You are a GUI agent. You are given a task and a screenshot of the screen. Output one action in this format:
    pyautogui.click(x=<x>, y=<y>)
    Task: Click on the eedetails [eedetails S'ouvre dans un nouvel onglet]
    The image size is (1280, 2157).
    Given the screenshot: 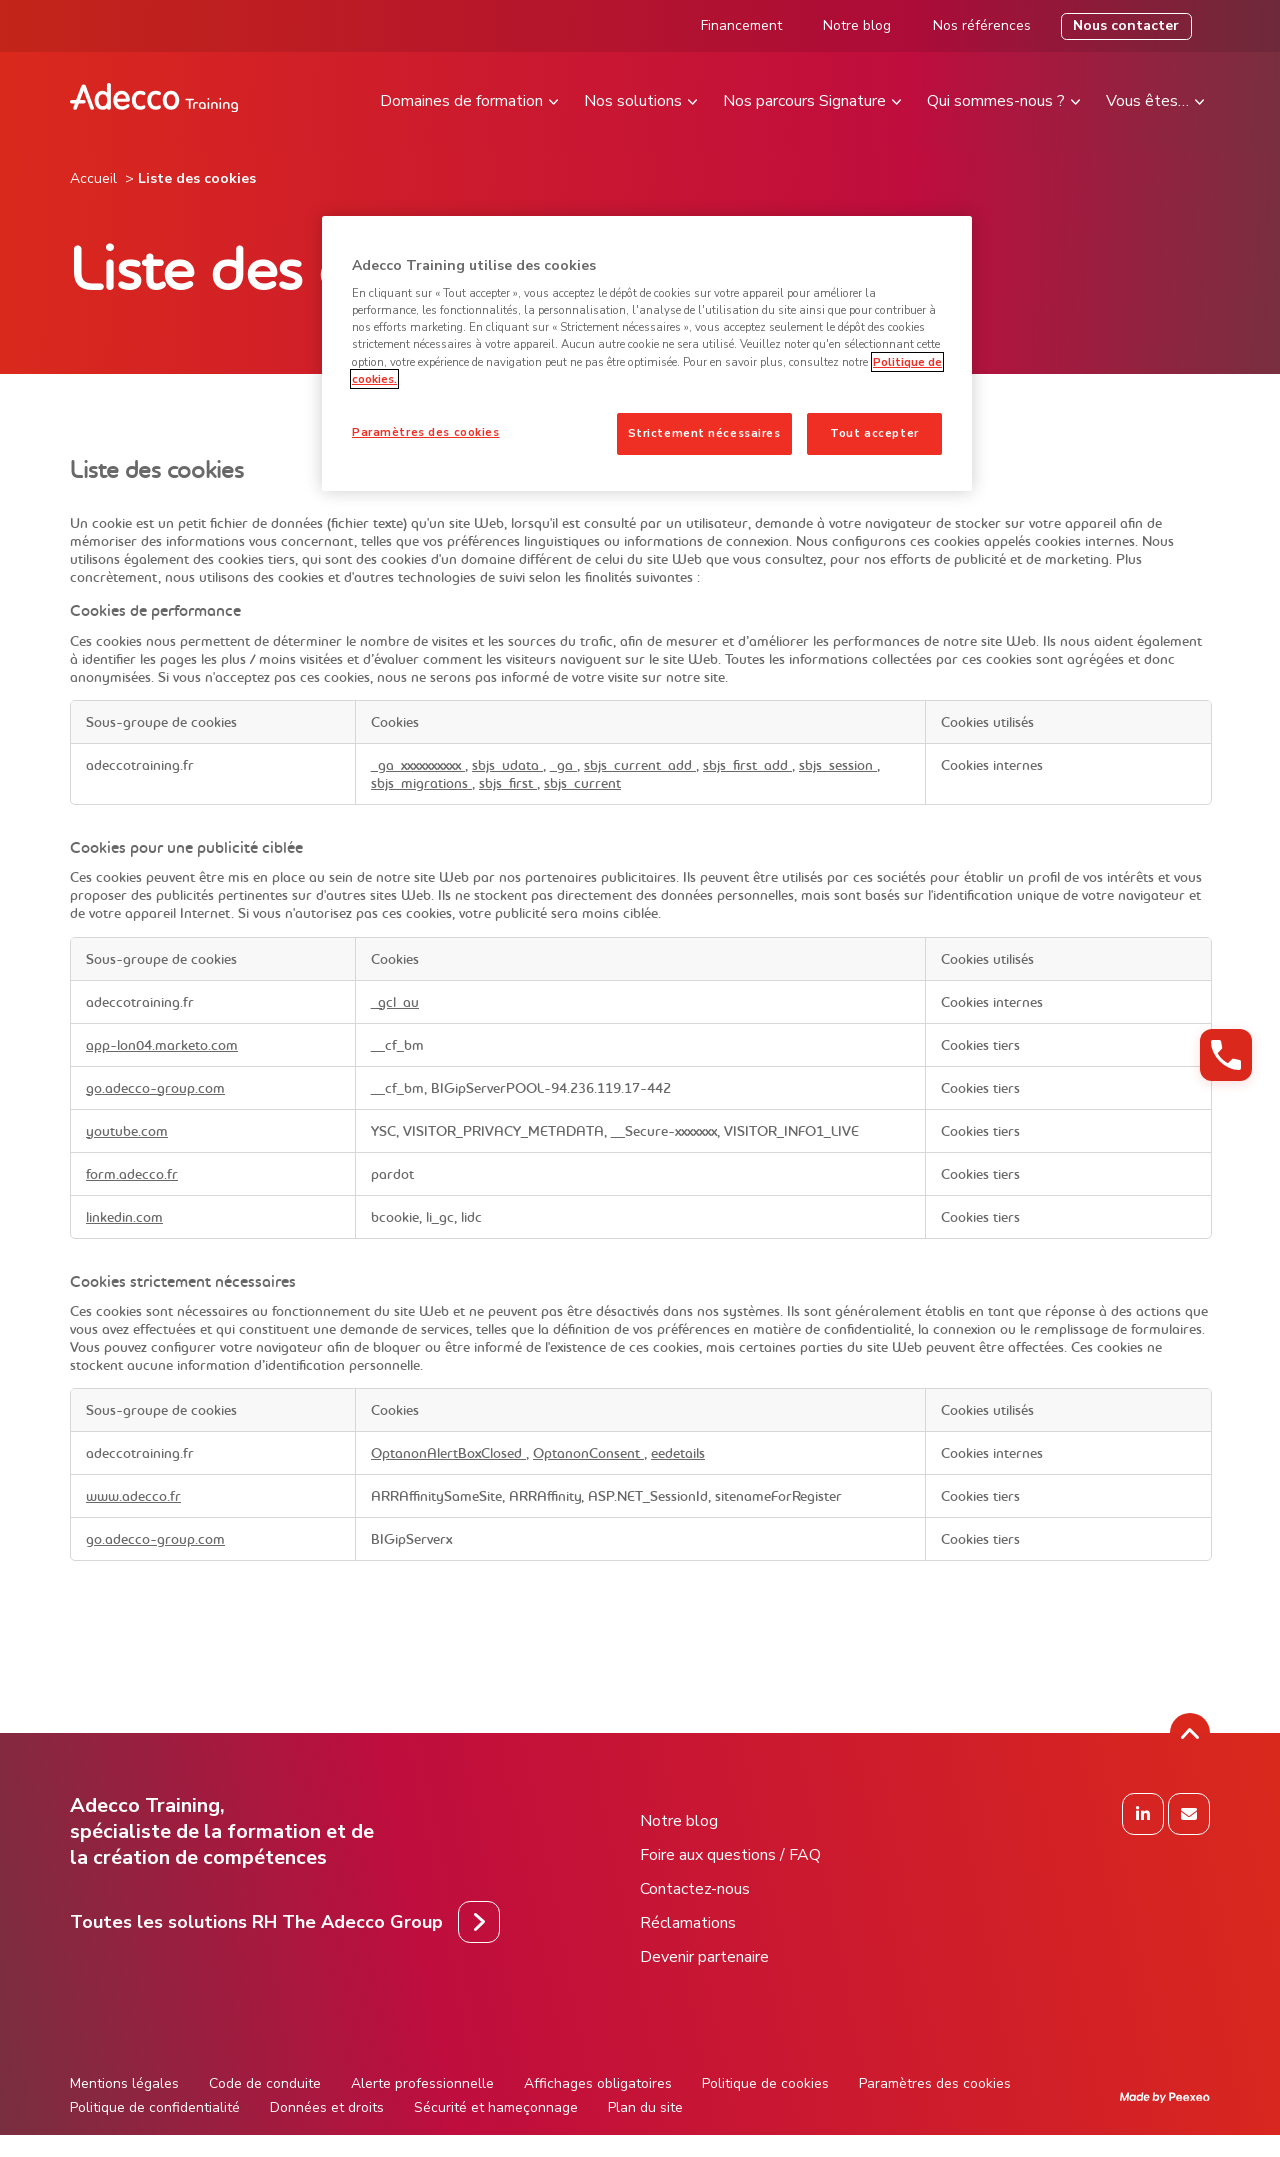 What is the action you would take?
    pyautogui.click(x=678, y=1453)
    